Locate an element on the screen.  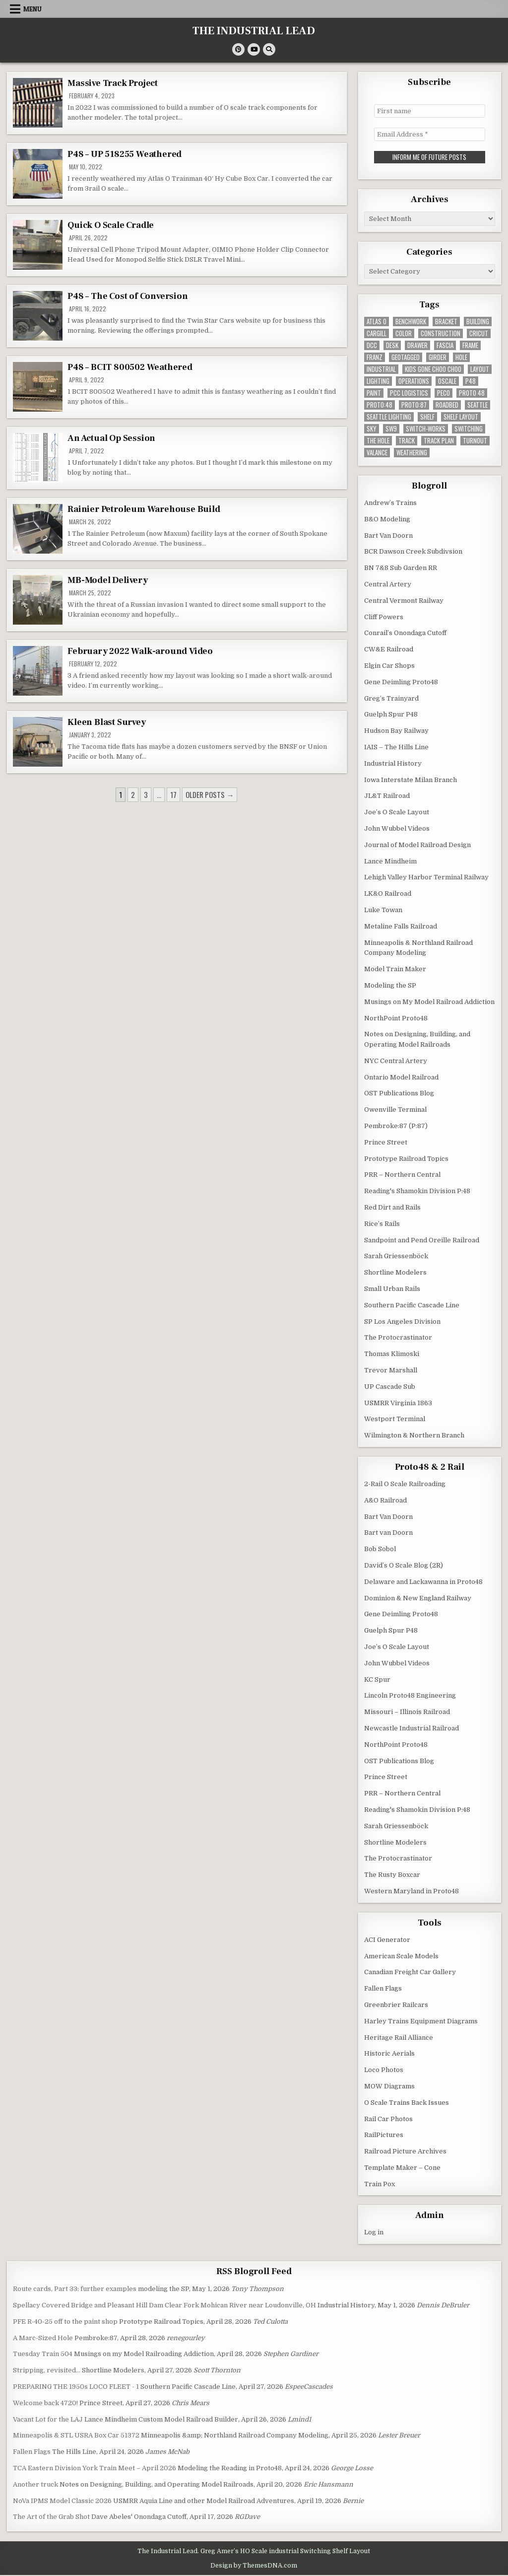
Train Pox is located at coordinates (379, 2184).